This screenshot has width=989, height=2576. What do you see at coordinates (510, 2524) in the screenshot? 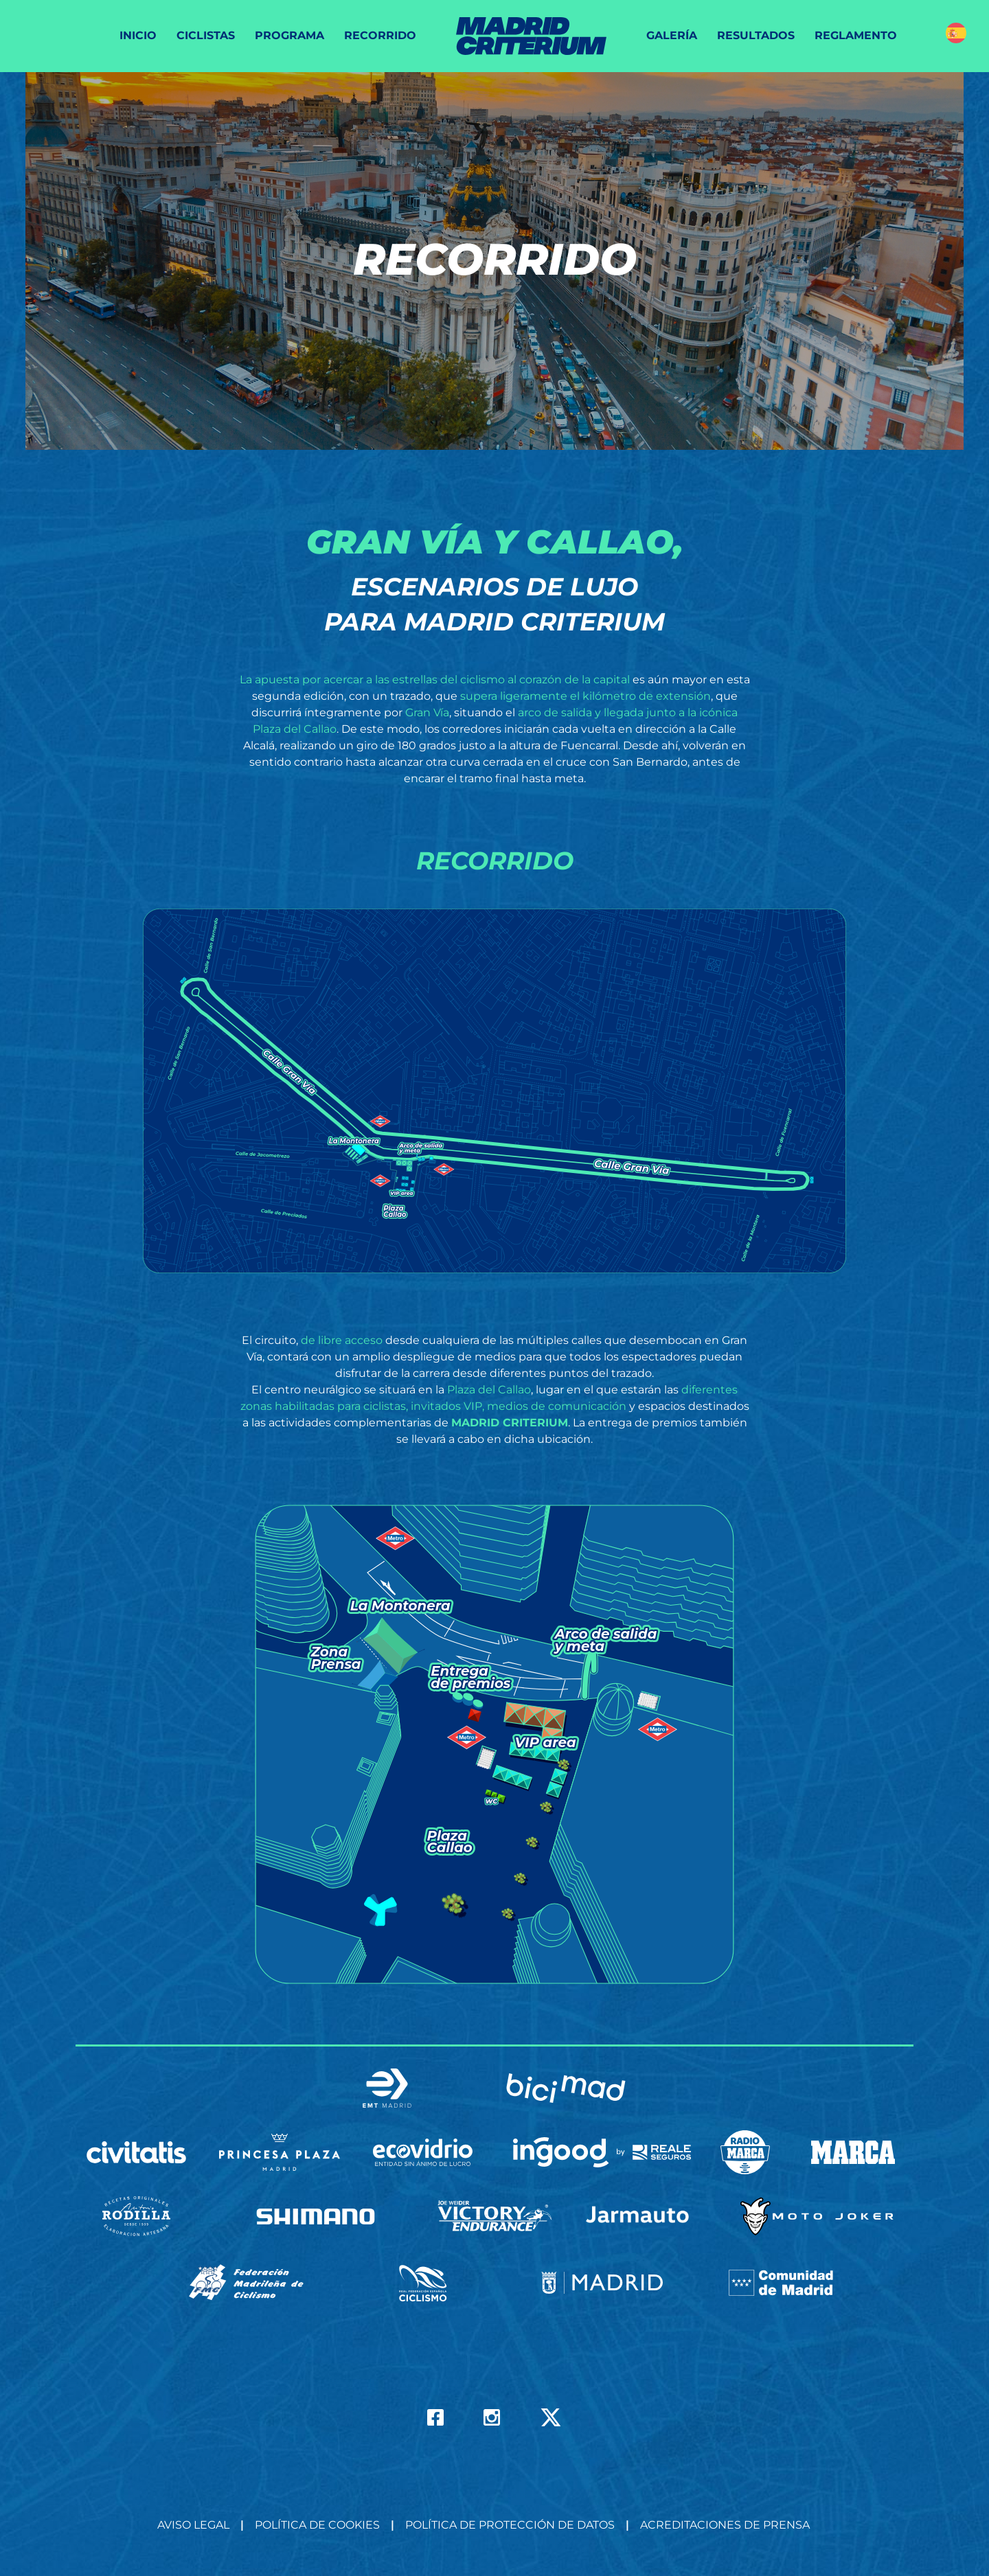
I see `Política de Protección de datos` at bounding box center [510, 2524].